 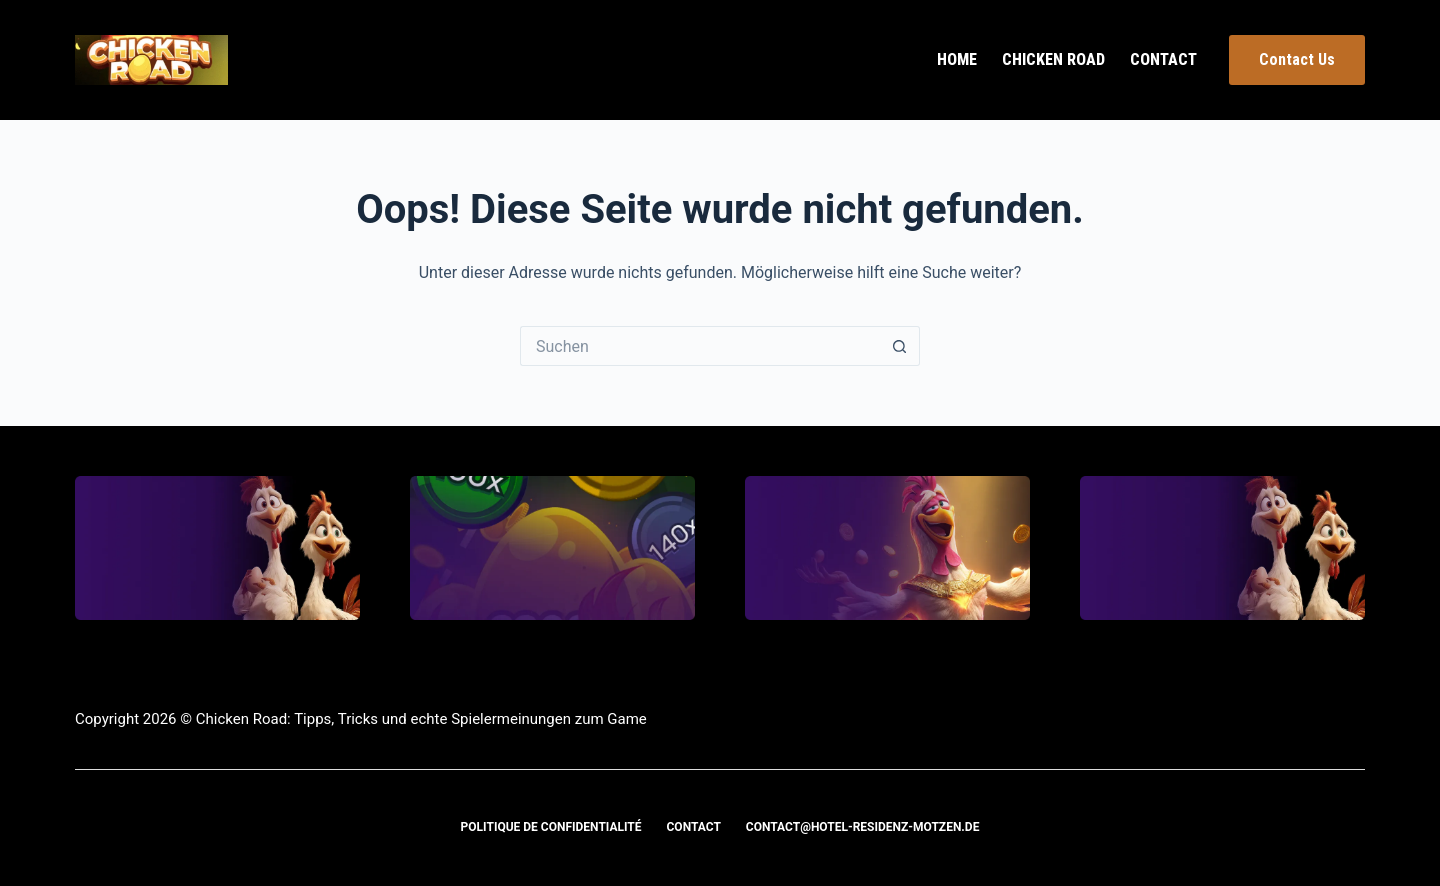 I want to click on Chicken Road, so click(x=1053, y=59).